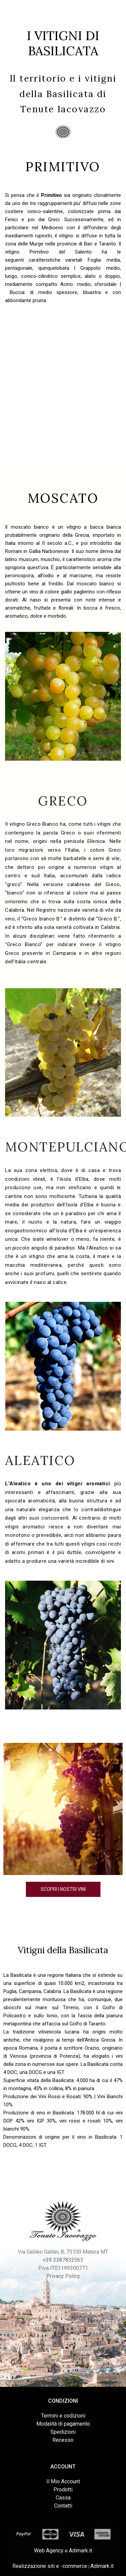  I want to click on Privacy Policy, so click(63, 2276).